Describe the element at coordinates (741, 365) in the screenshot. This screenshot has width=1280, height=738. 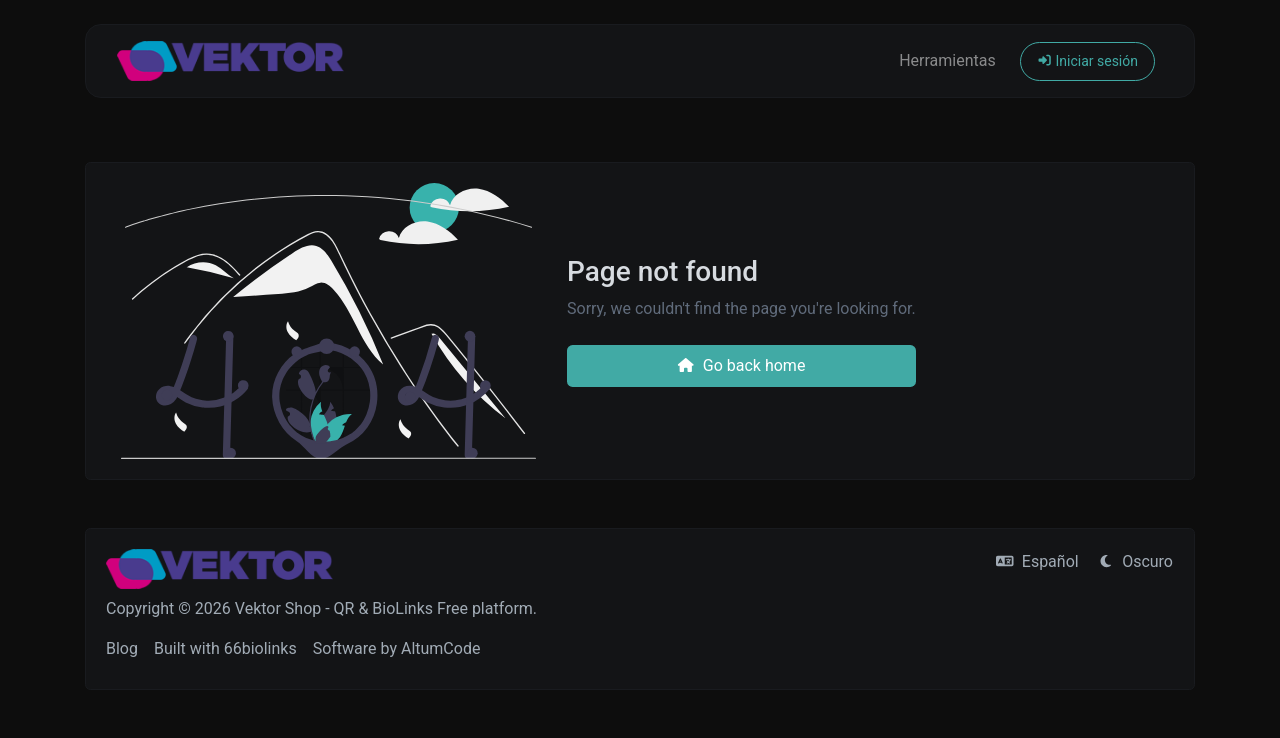
I see `Go back home` at that location.